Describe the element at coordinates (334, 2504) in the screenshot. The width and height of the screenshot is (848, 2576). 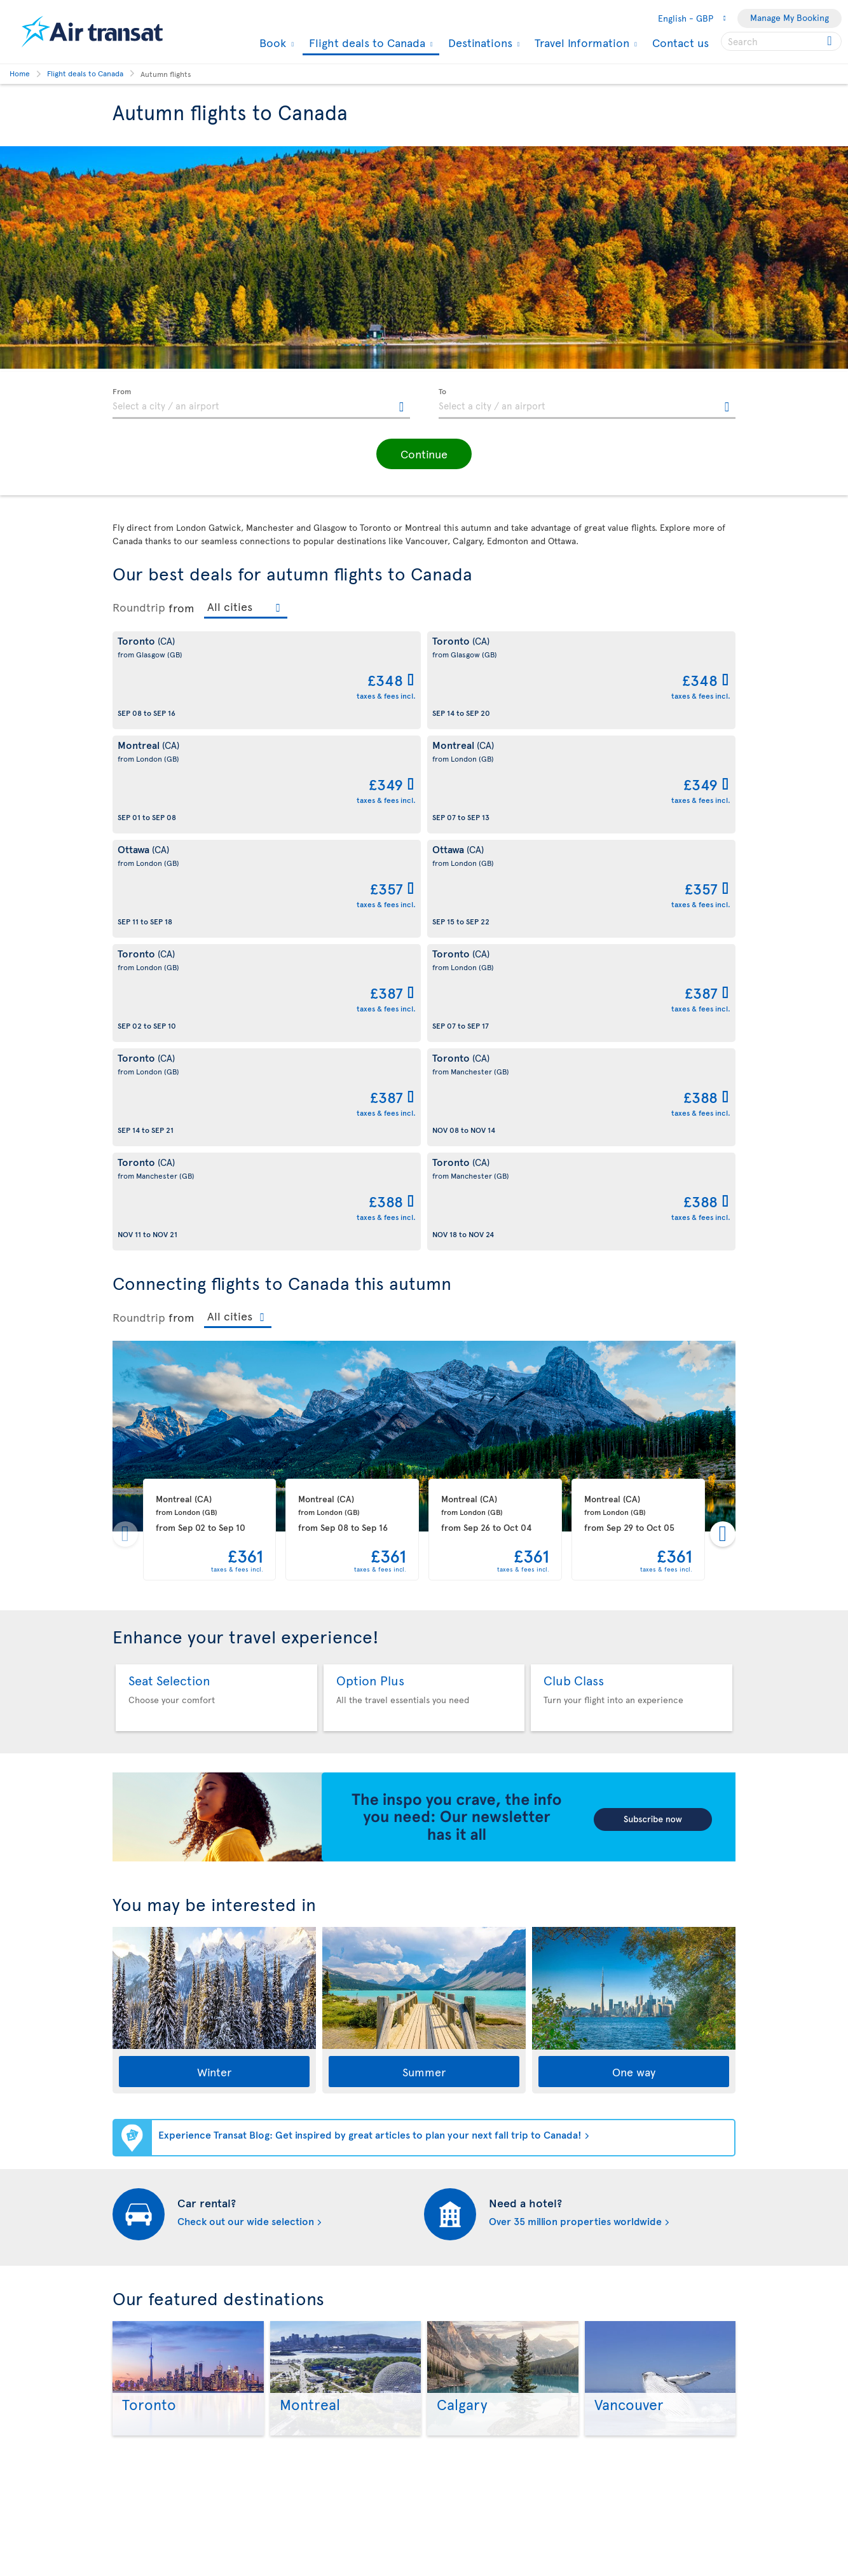
I see `CRS Booking & Ticketing Policy` at that location.